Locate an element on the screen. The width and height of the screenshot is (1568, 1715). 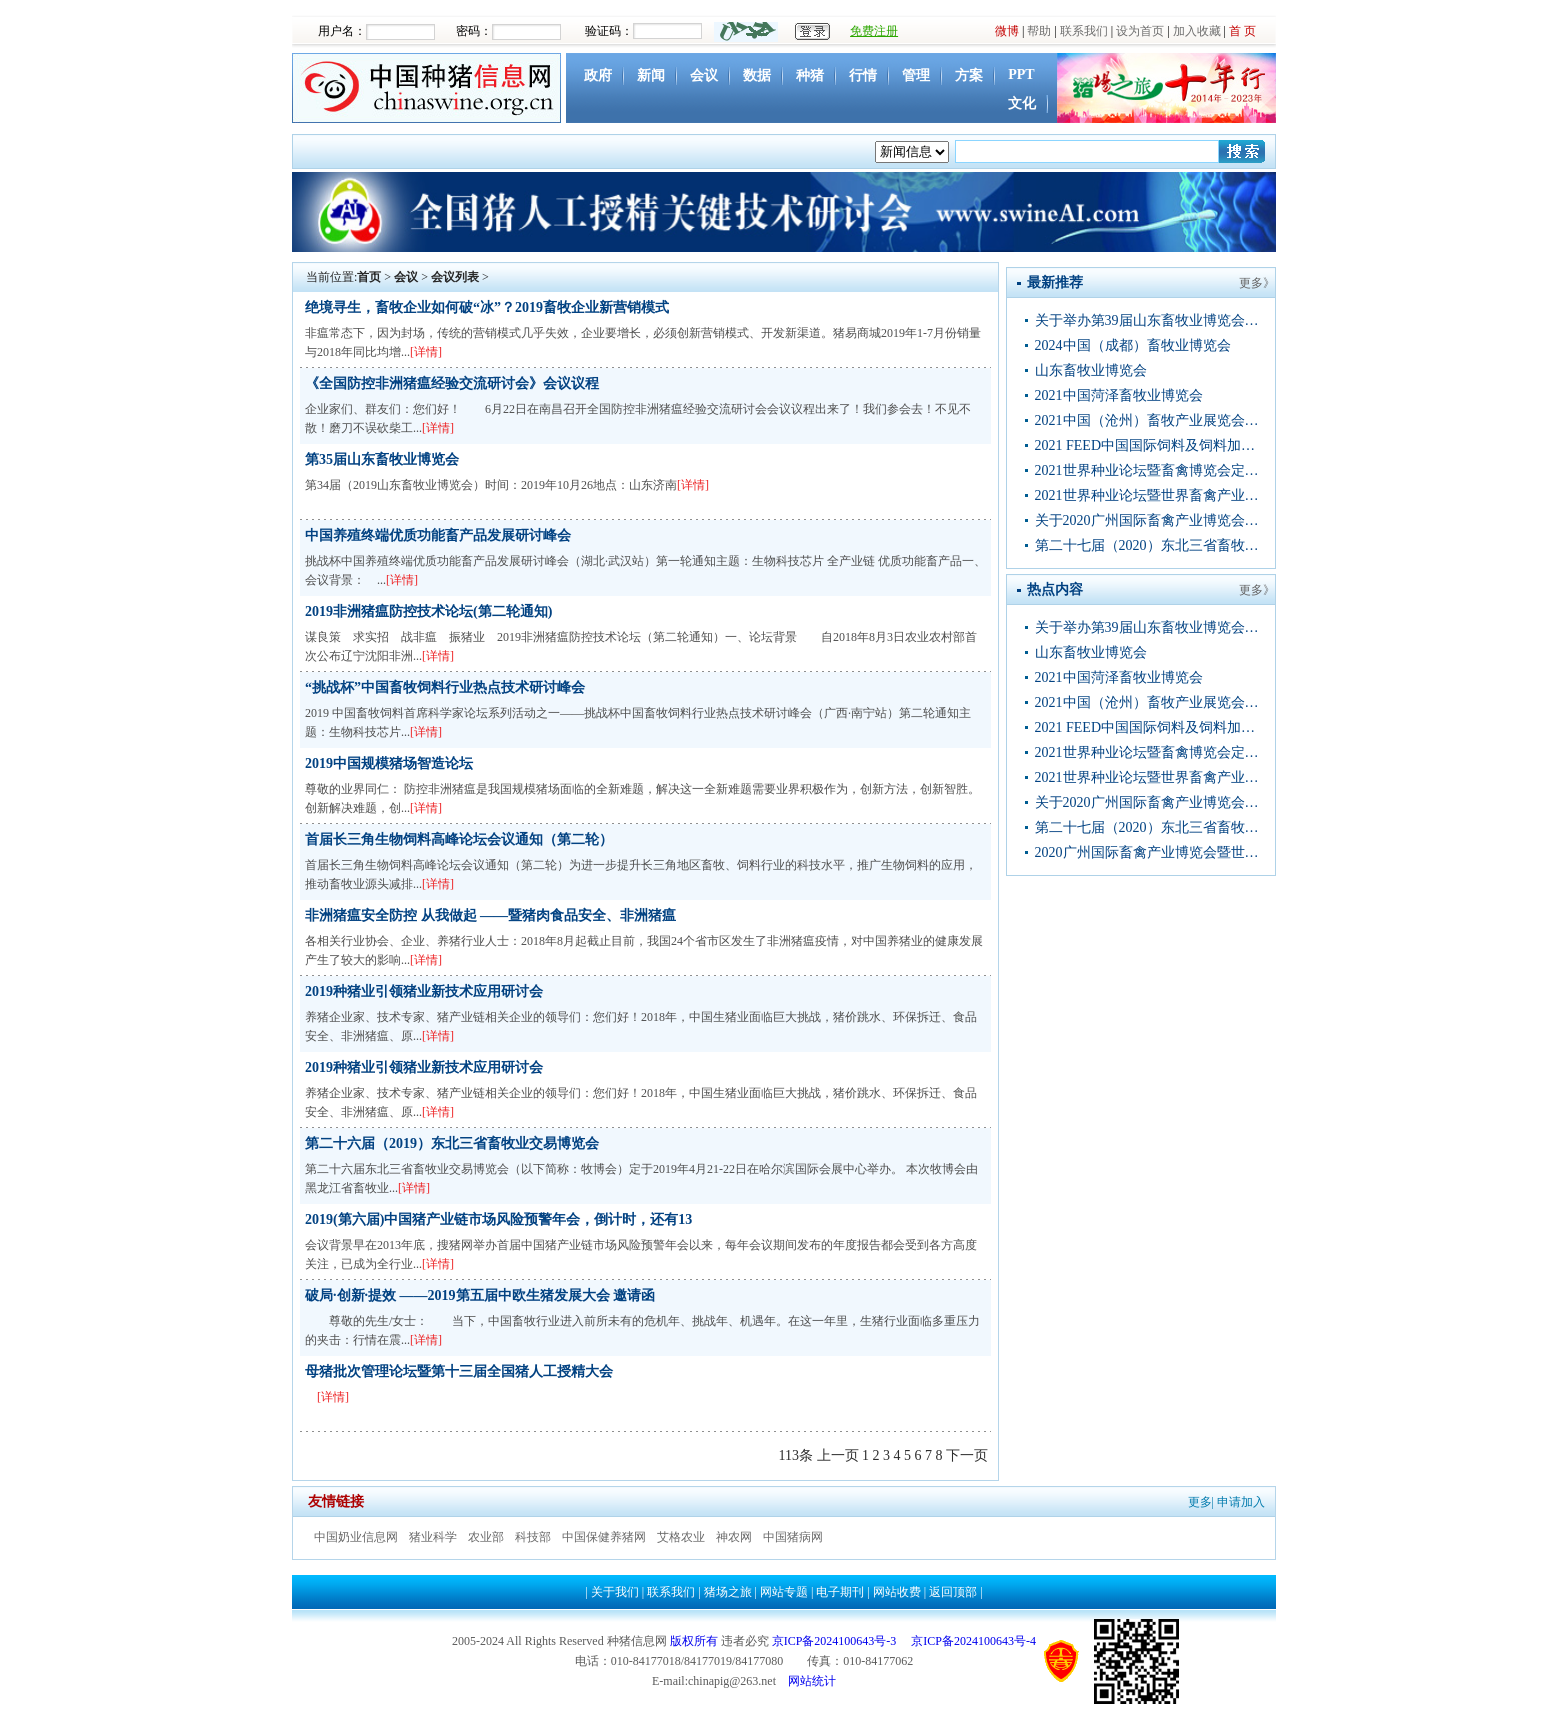
首 页 is located at coordinates (1242, 31).